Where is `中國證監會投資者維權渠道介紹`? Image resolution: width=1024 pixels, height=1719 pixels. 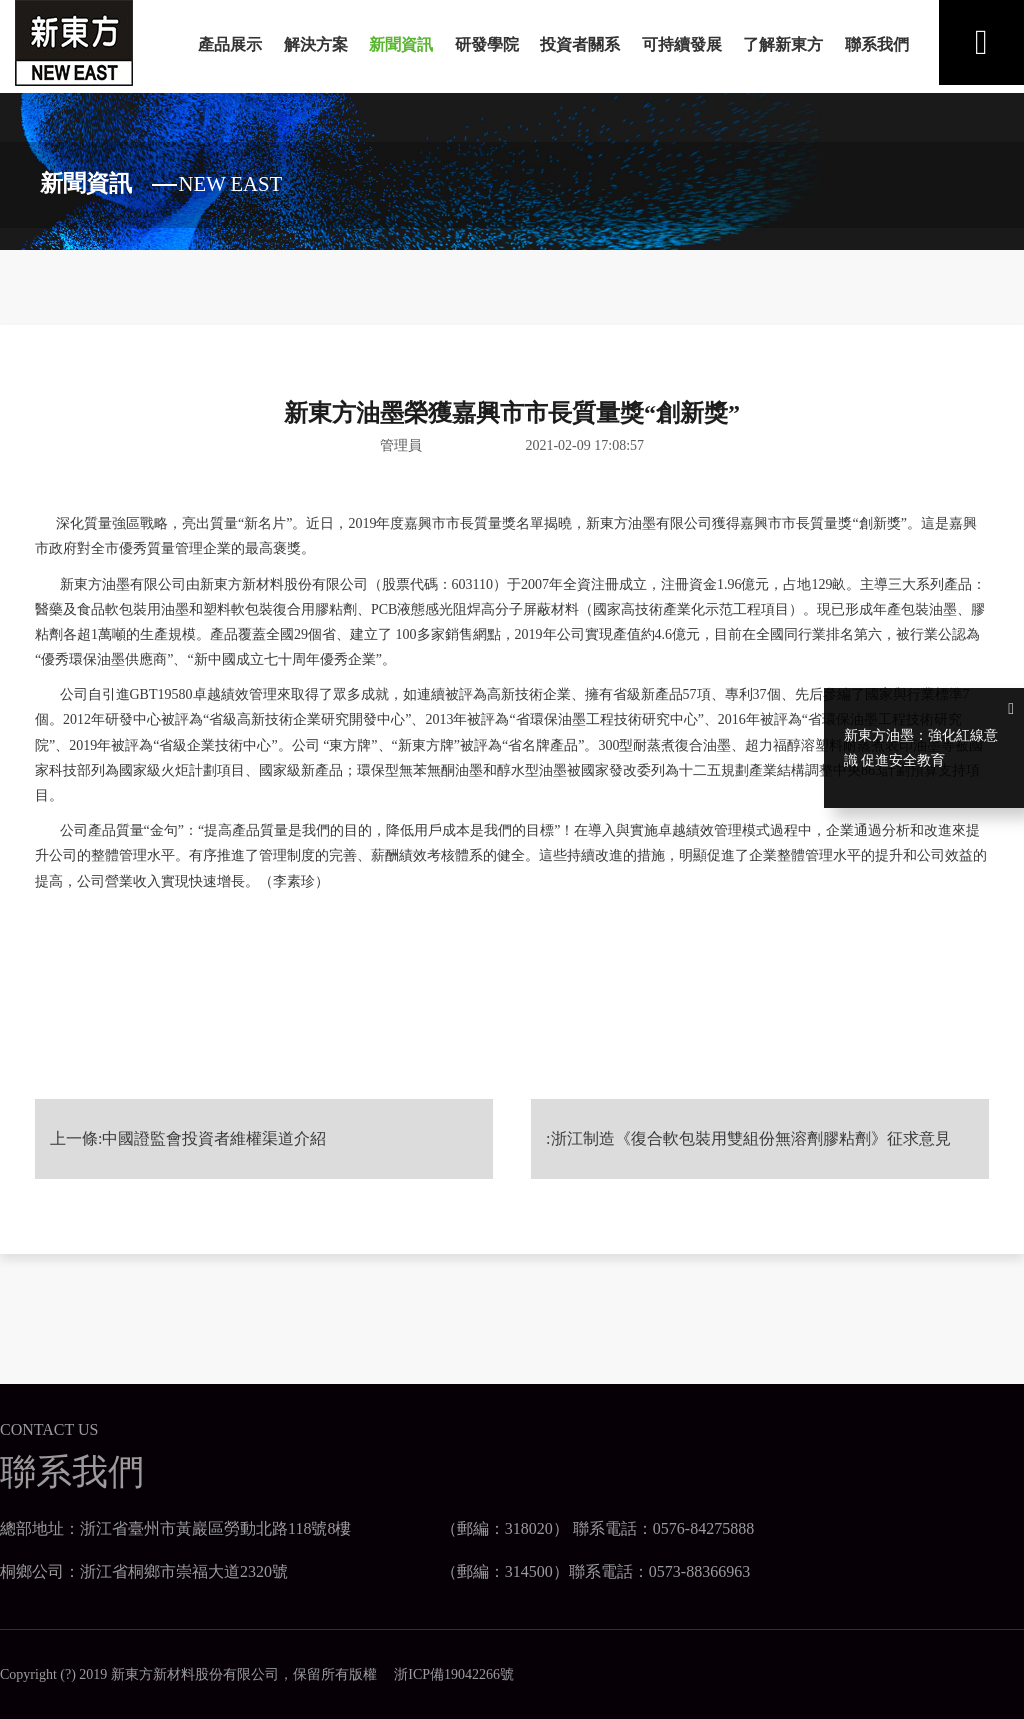 中國證監會投資者維權渠道介紹 is located at coordinates (214, 1128).